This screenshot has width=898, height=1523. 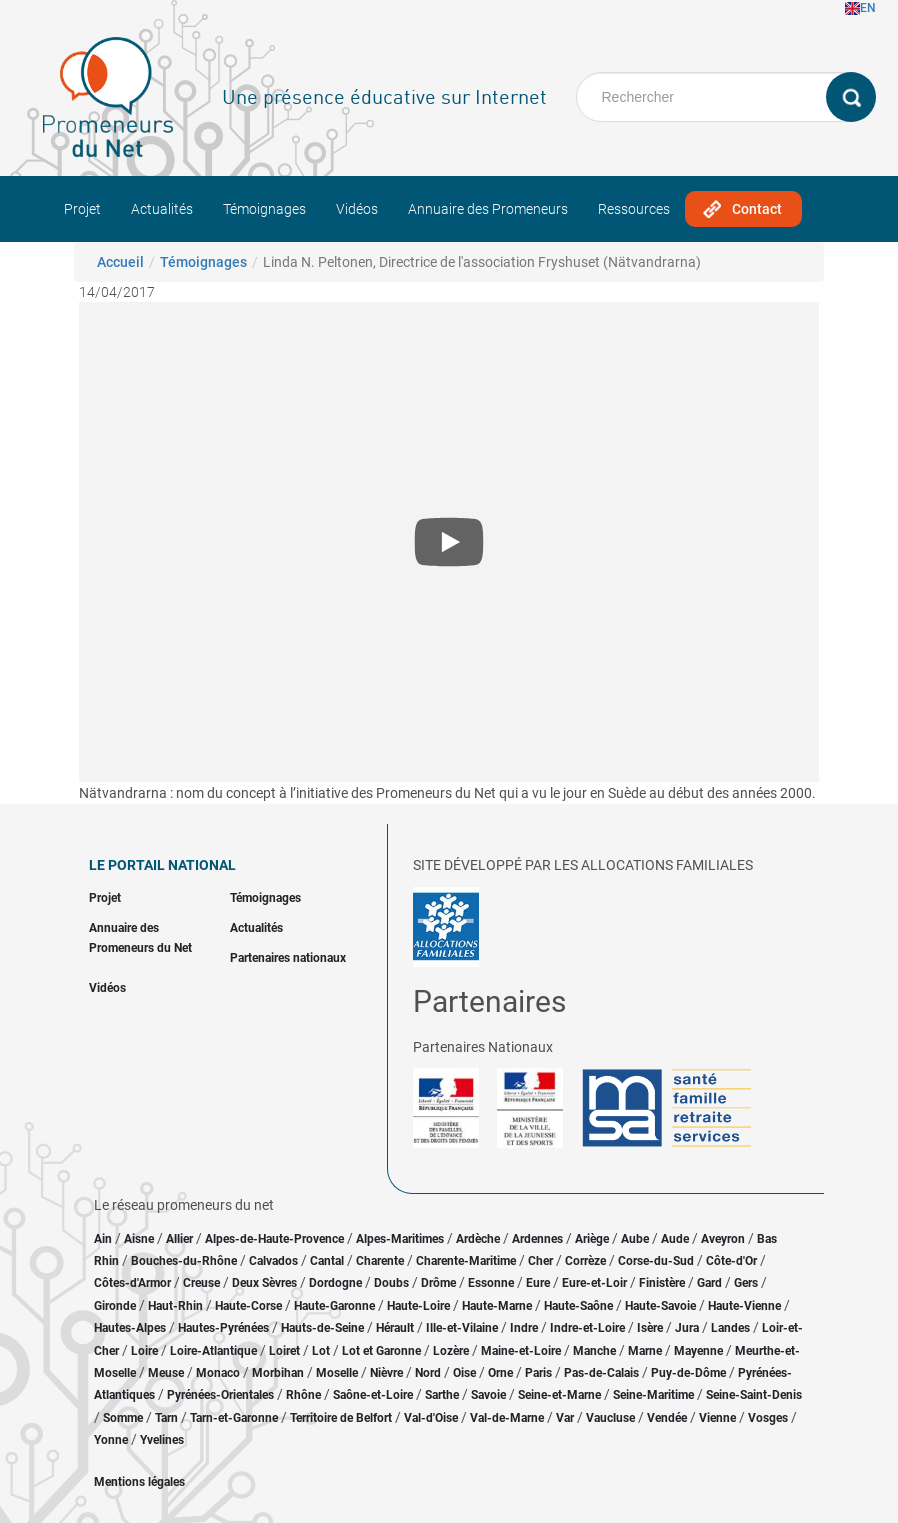 What do you see at coordinates (115, 1306) in the screenshot?
I see `Gironde` at bounding box center [115, 1306].